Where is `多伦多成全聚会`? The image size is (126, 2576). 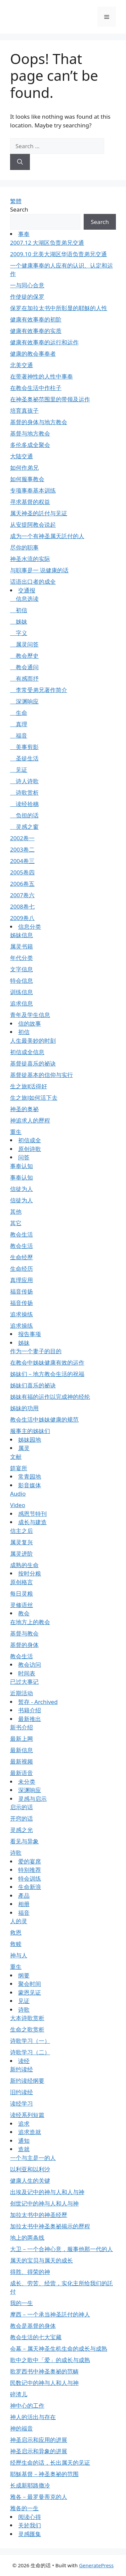
多伦多成全聚会 is located at coordinates (30, 445).